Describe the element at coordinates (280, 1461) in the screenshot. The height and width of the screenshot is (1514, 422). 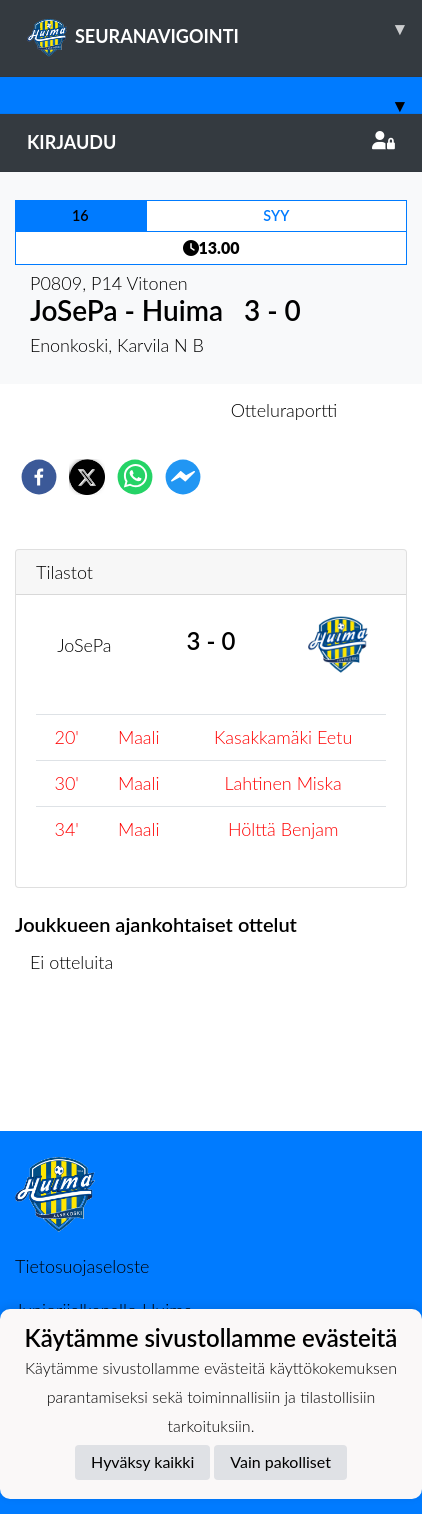
I see `Vain pakolliset` at that location.